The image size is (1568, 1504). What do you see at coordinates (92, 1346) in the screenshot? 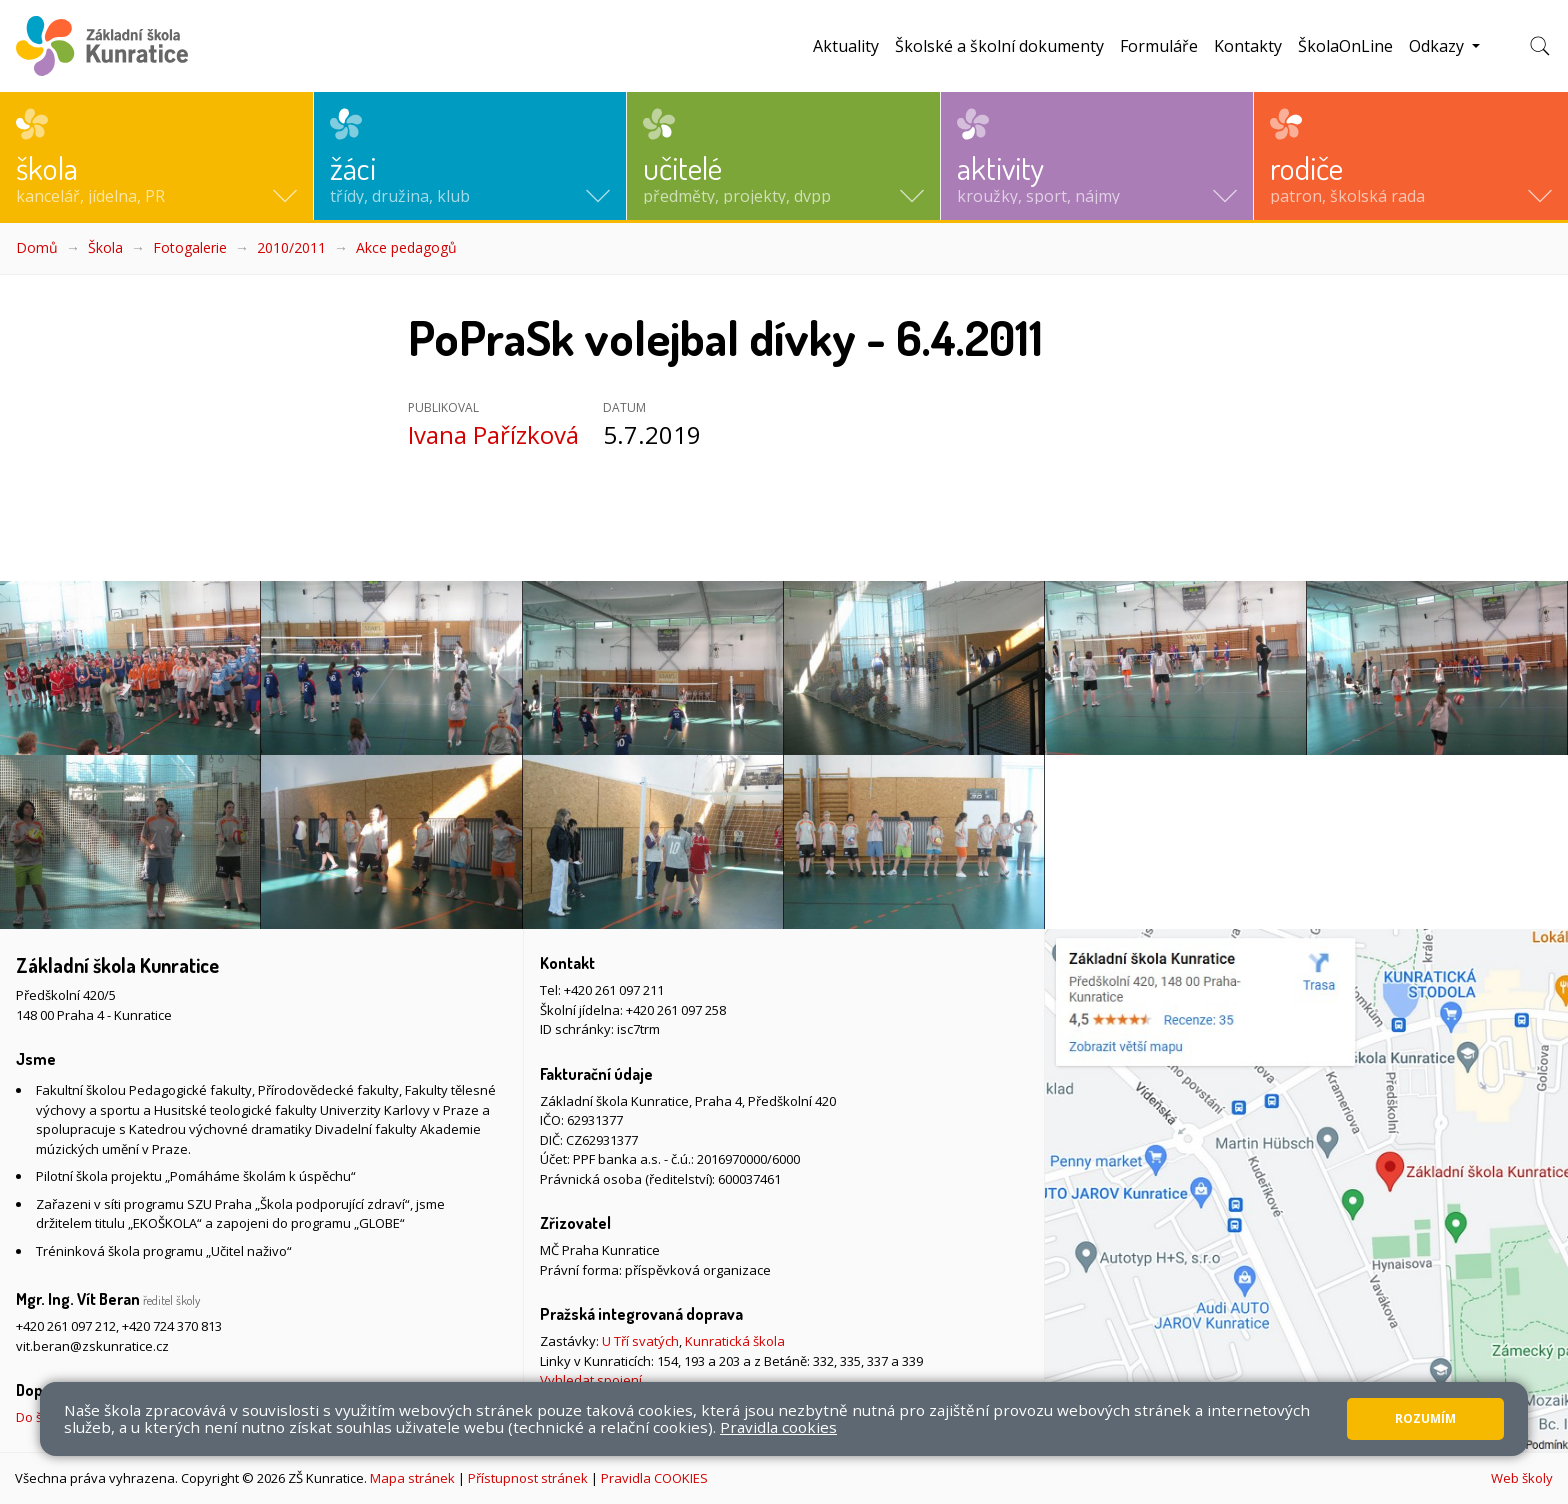
I see `vit.beran@zskunratice.cz` at bounding box center [92, 1346].